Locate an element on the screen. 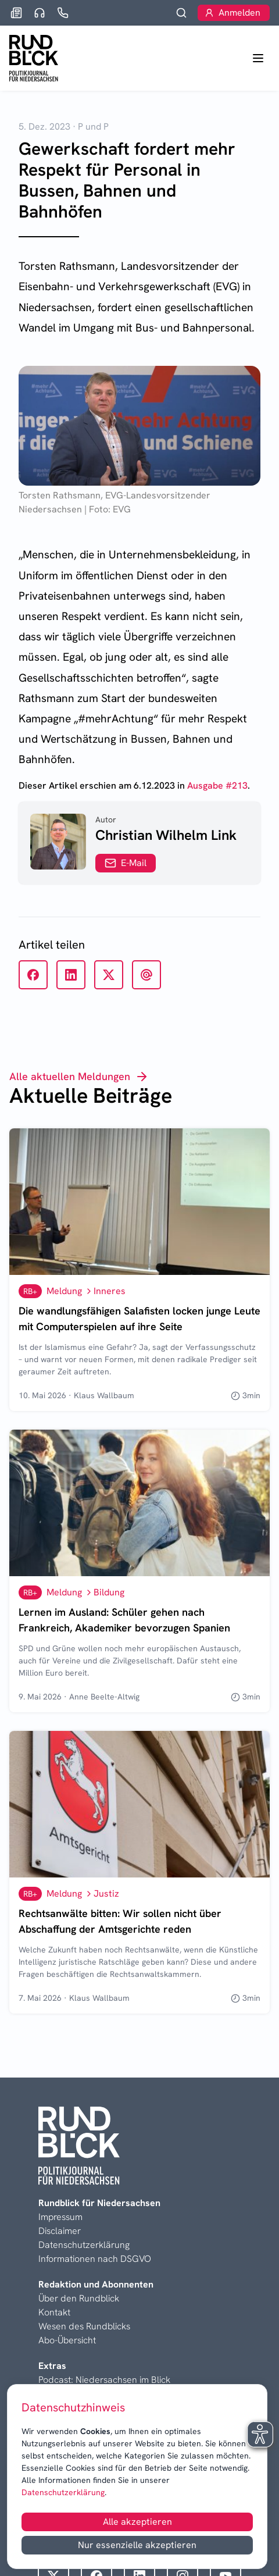 The width and height of the screenshot is (279, 2576). Alle akzeptieren is located at coordinates (137, 2522).